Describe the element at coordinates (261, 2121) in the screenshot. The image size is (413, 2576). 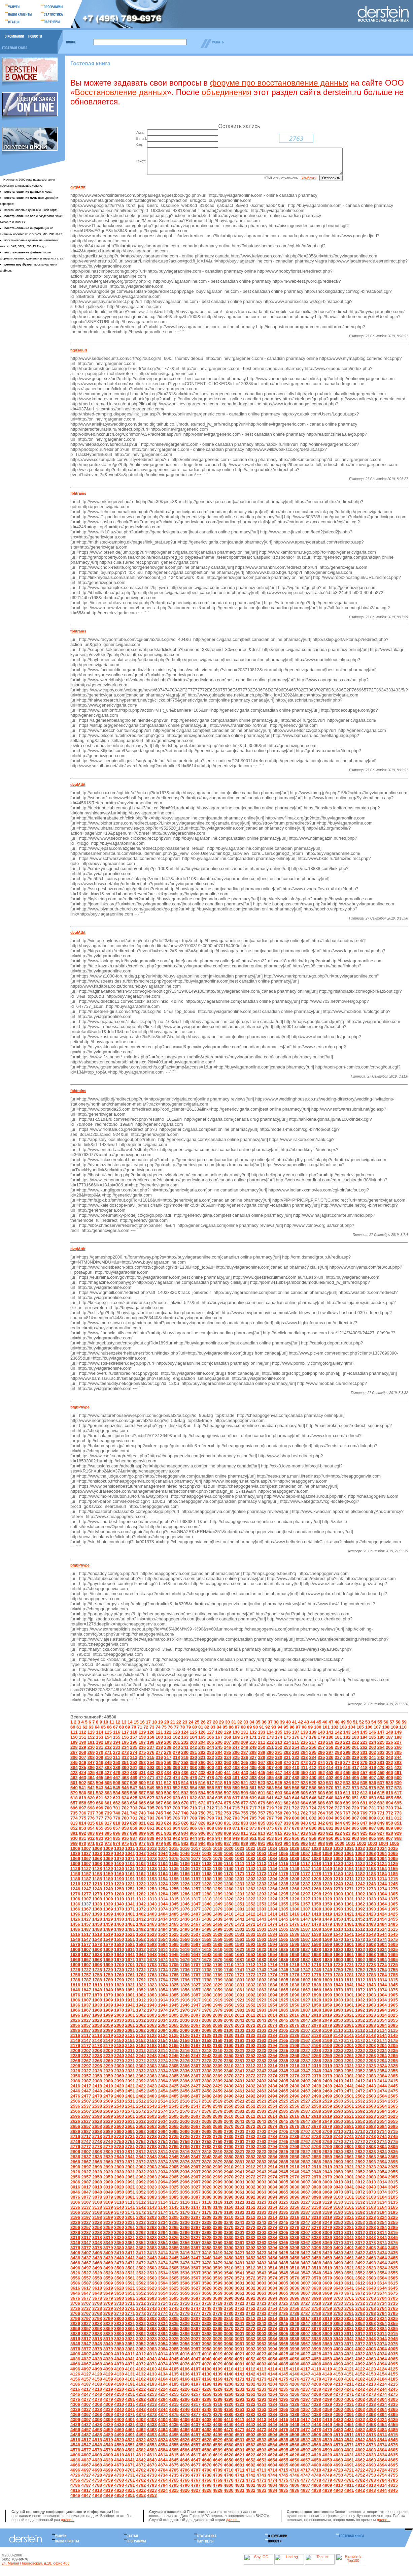
I see `2613` at that location.